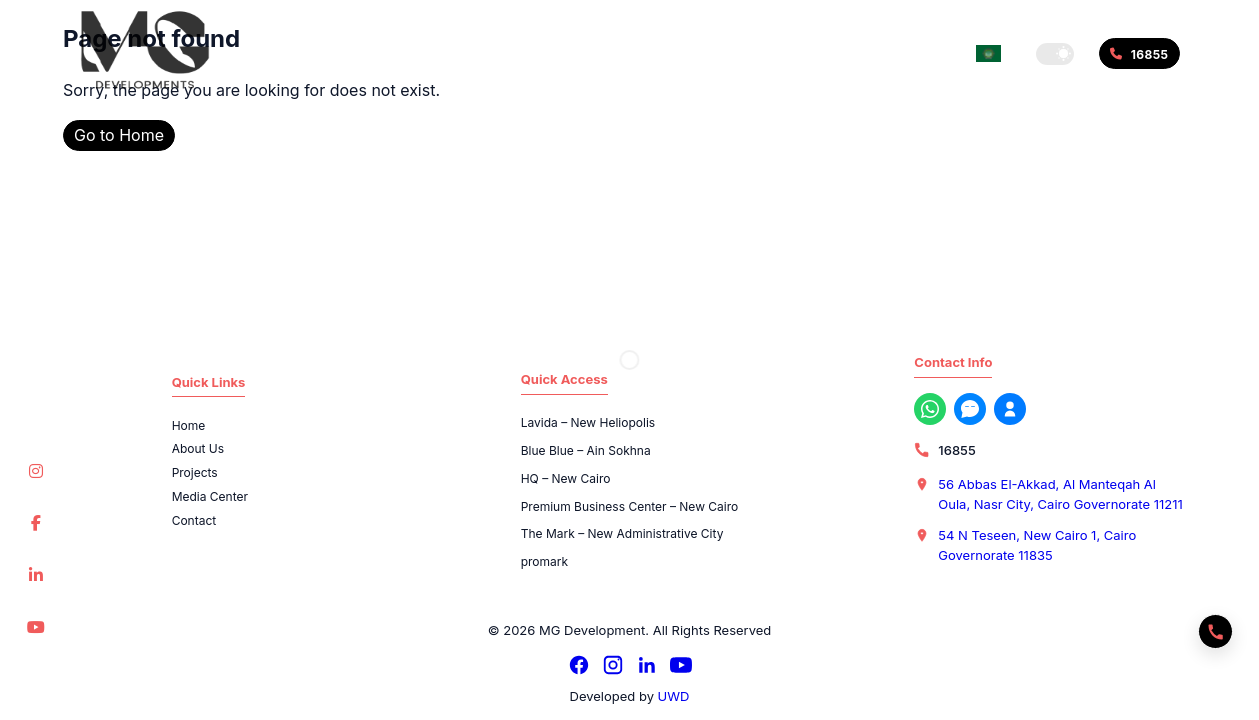 Image resolution: width=1259 pixels, height=720 pixels. I want to click on 16855, so click(956, 450).